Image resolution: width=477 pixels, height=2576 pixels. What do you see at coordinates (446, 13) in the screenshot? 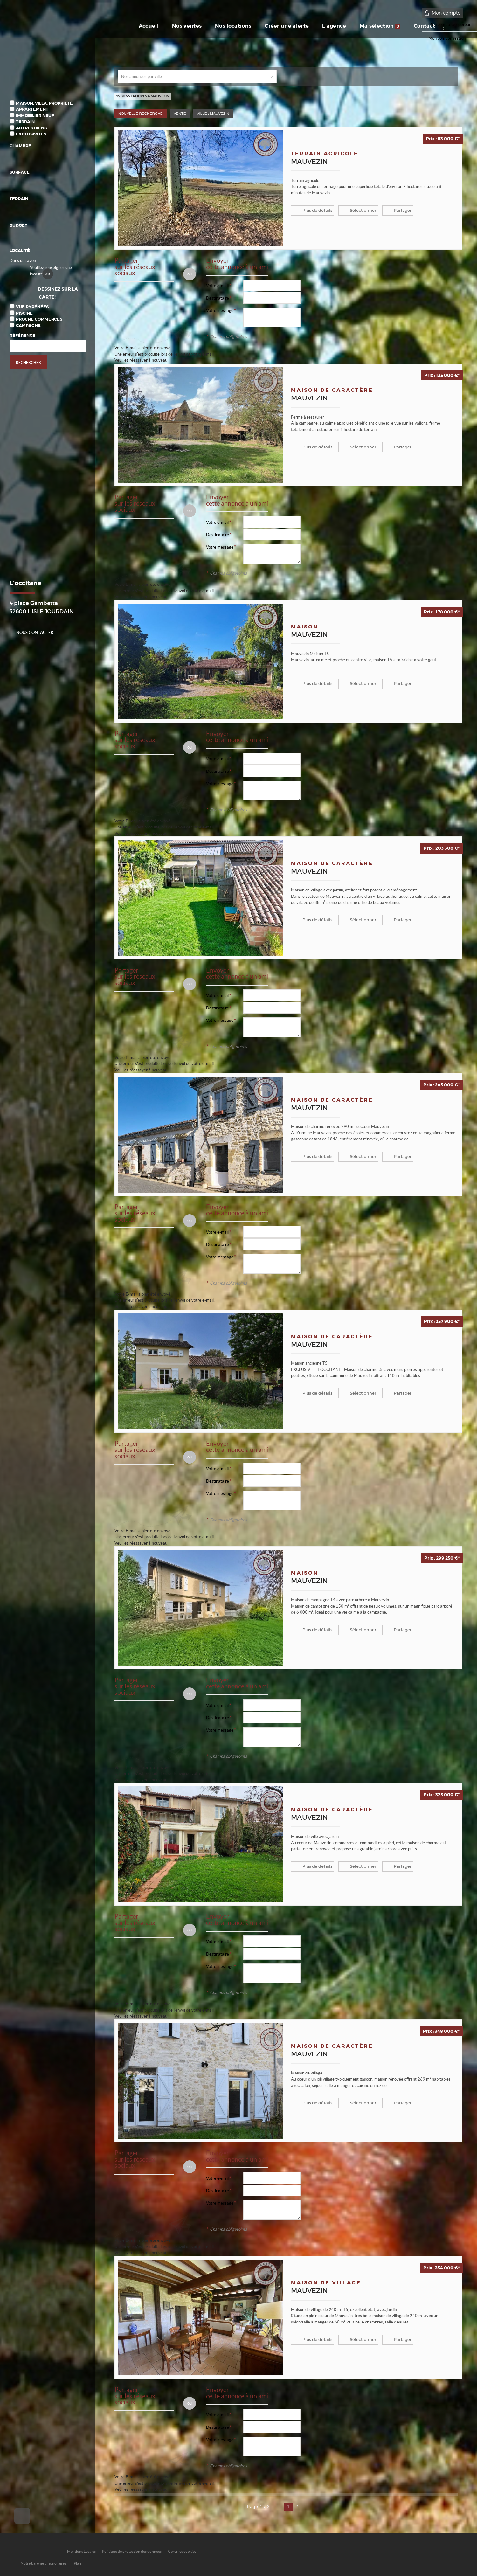
I see `Mon compte` at bounding box center [446, 13].